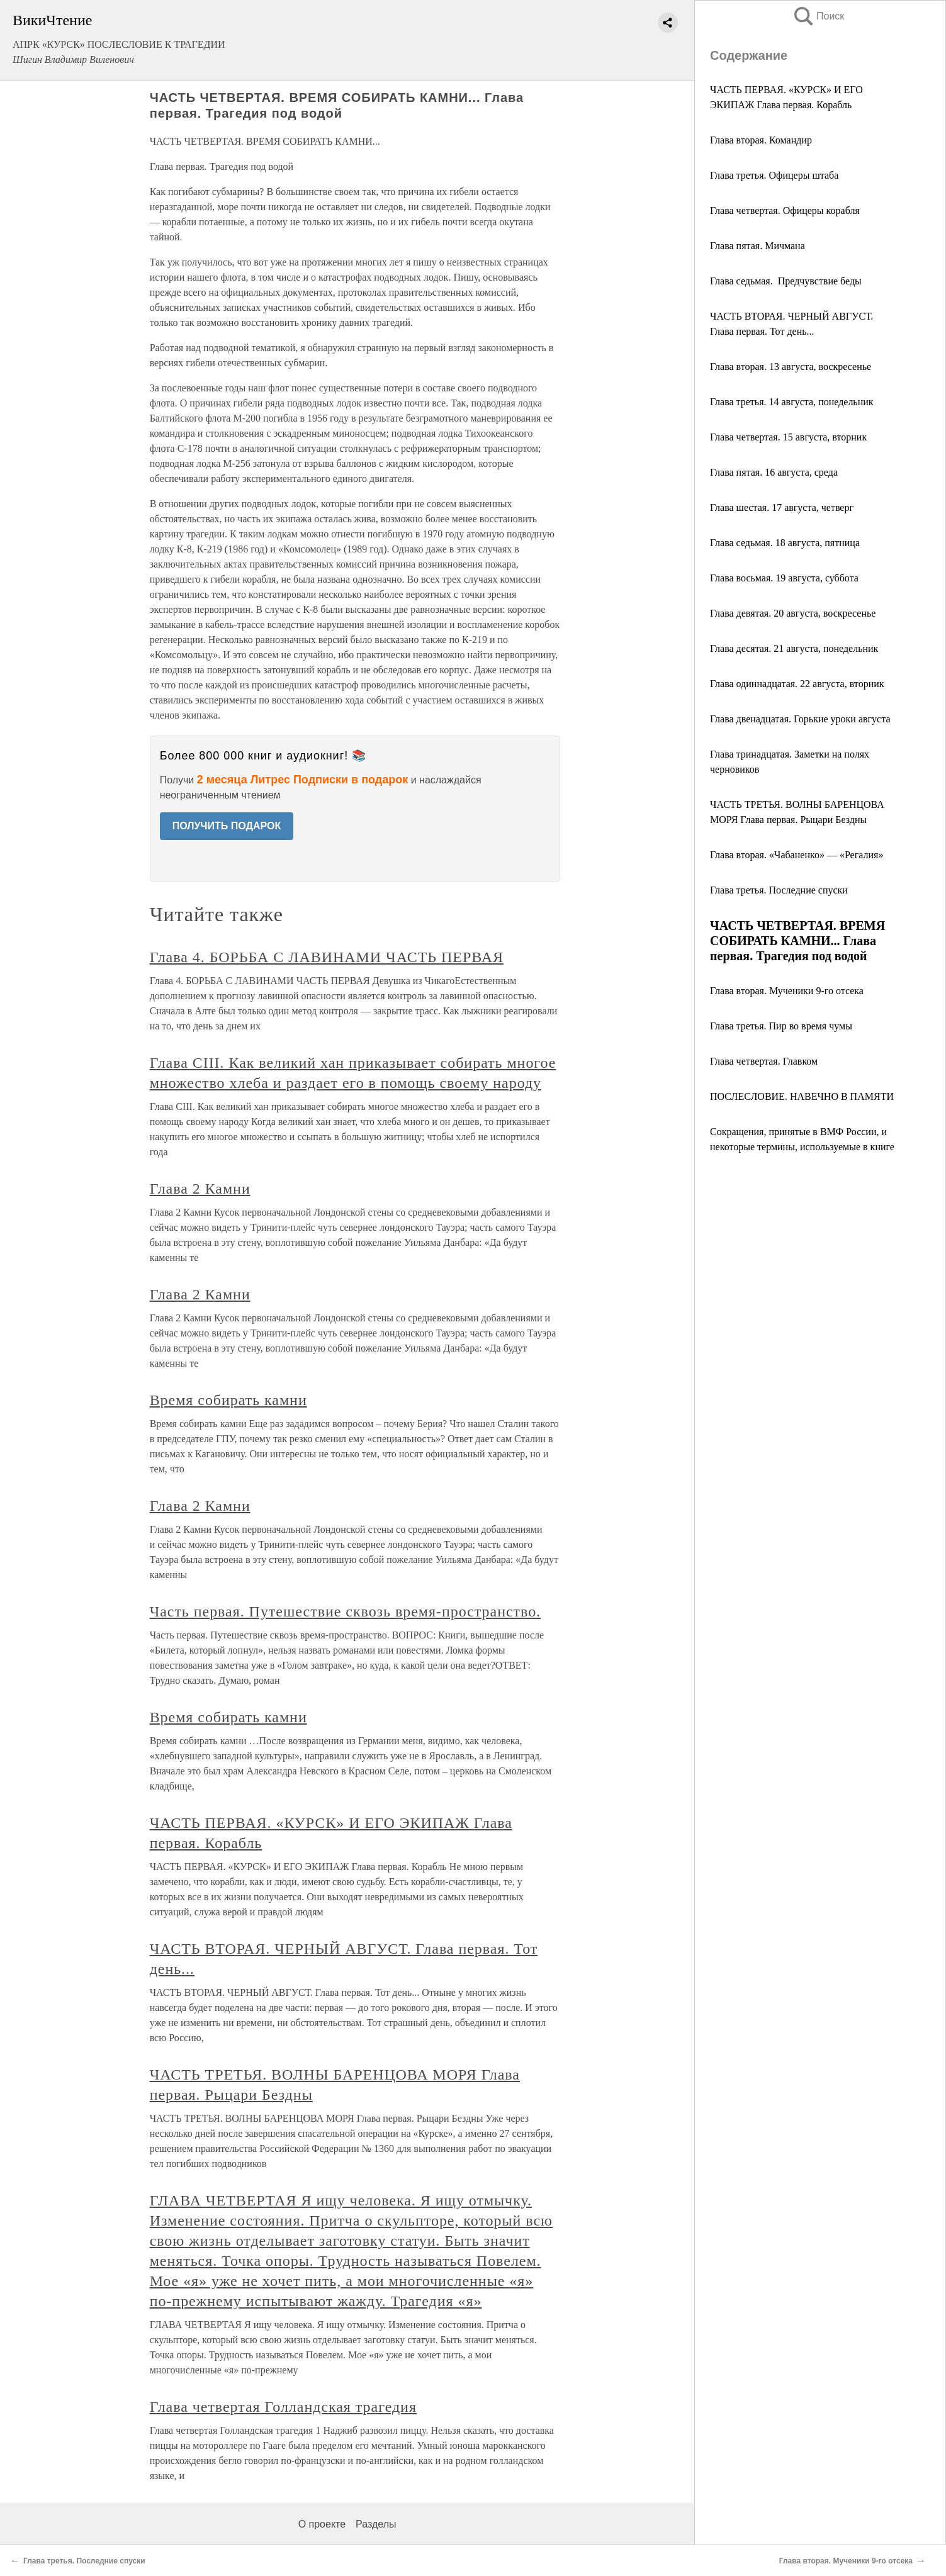 Image resolution: width=946 pixels, height=2576 pixels. I want to click on Разделы, so click(376, 2524).